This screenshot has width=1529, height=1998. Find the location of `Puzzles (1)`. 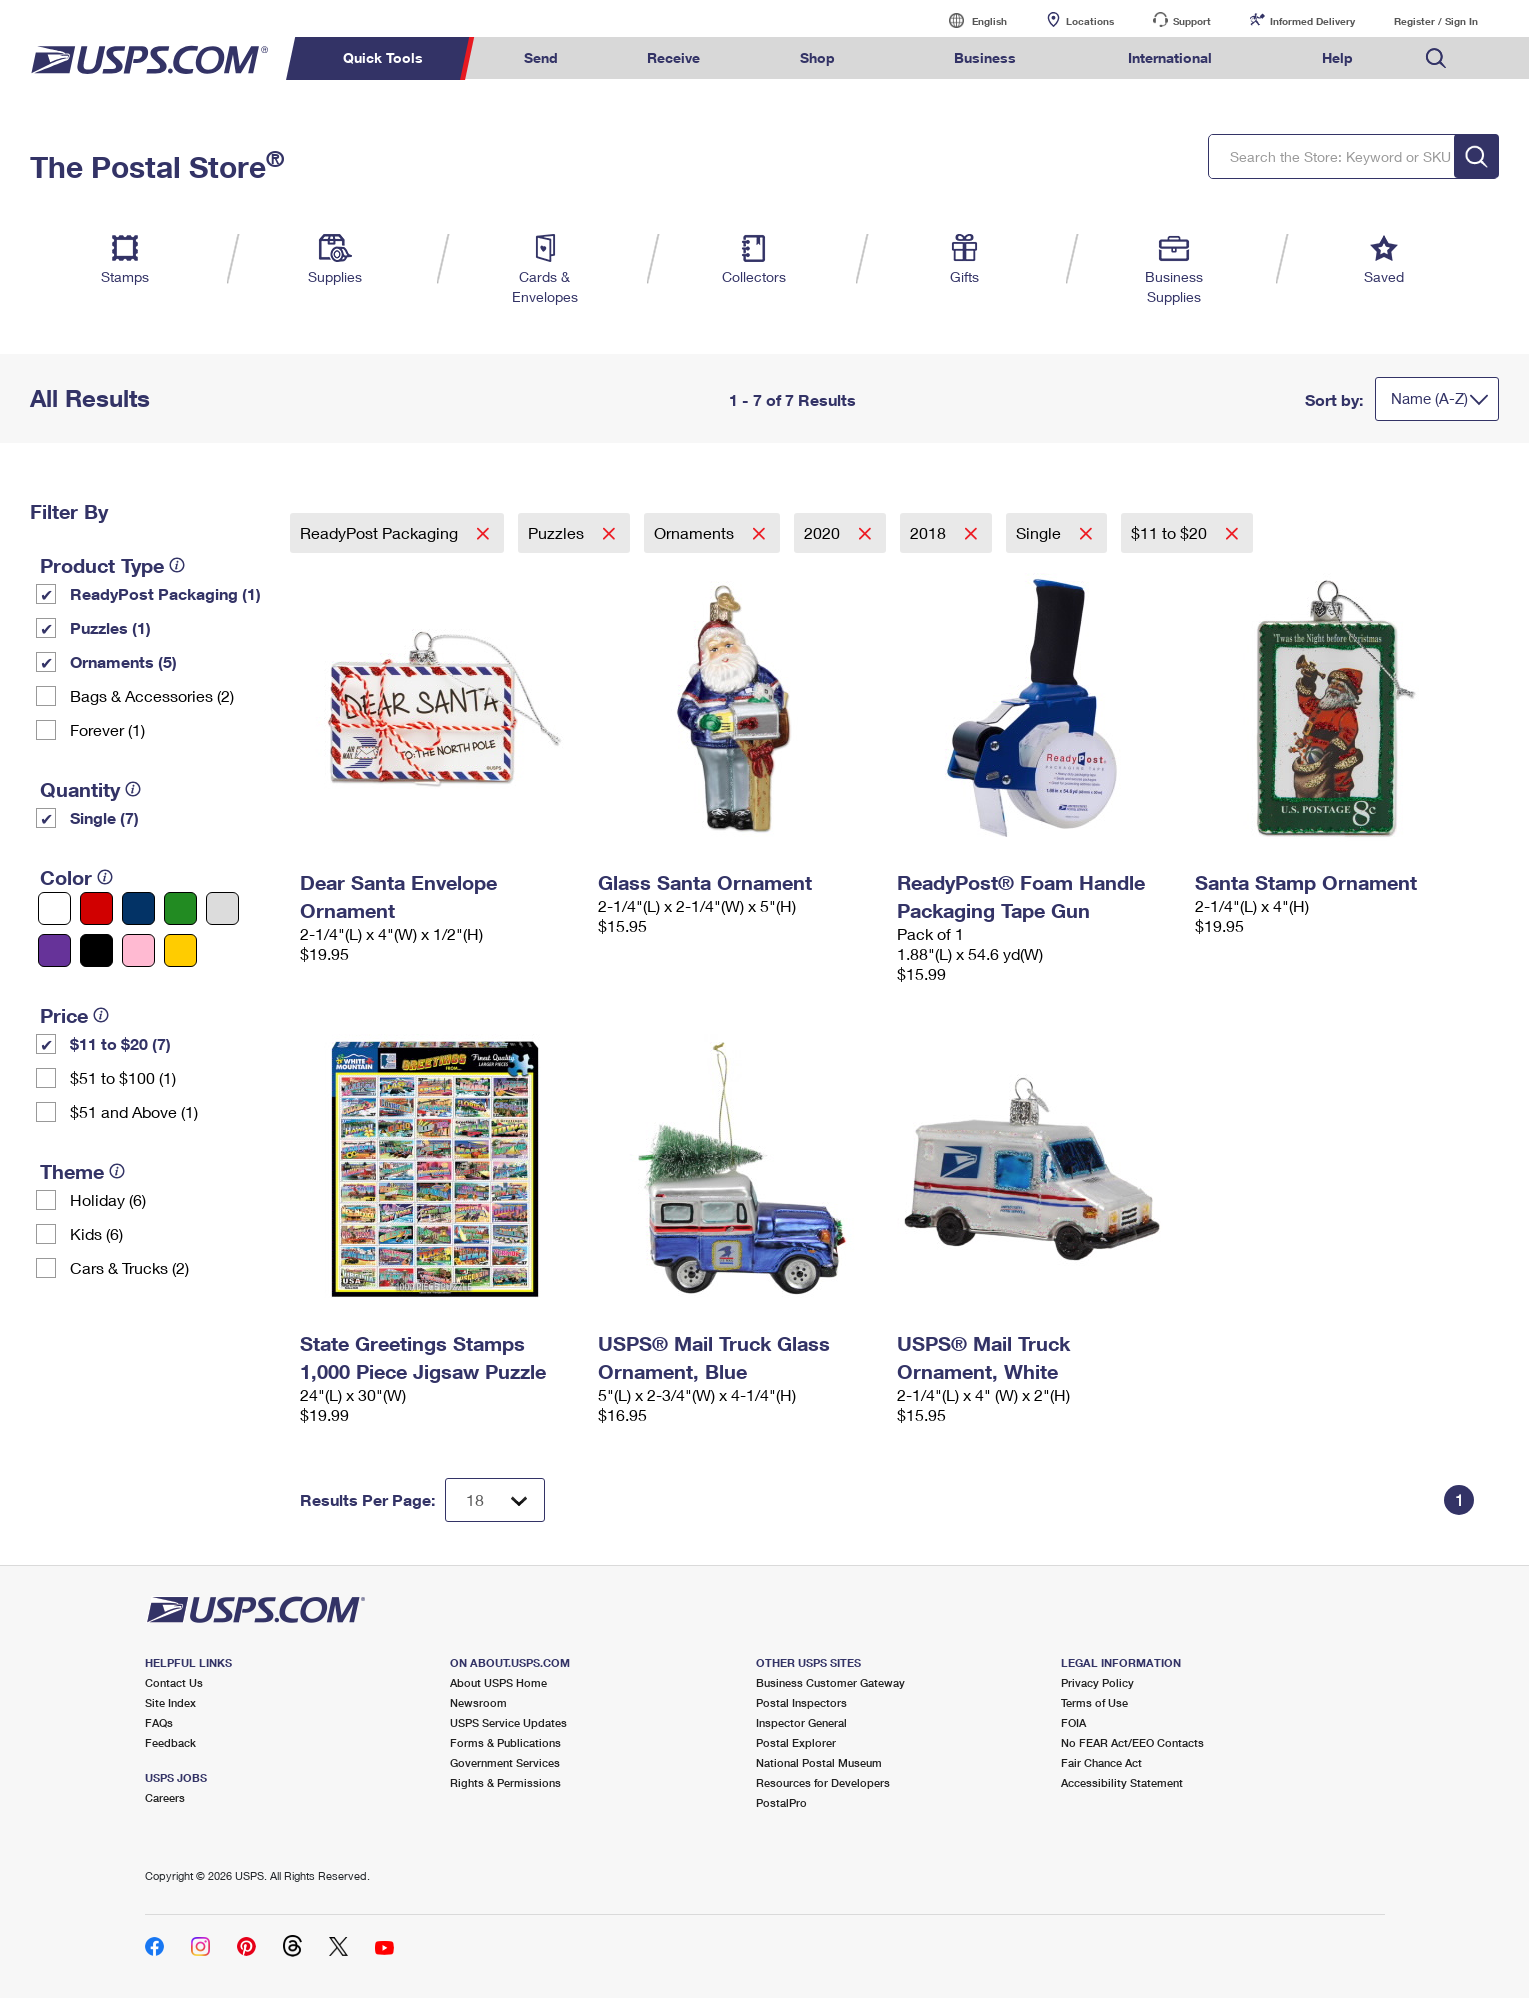

Puzzles (1) is located at coordinates (110, 627).